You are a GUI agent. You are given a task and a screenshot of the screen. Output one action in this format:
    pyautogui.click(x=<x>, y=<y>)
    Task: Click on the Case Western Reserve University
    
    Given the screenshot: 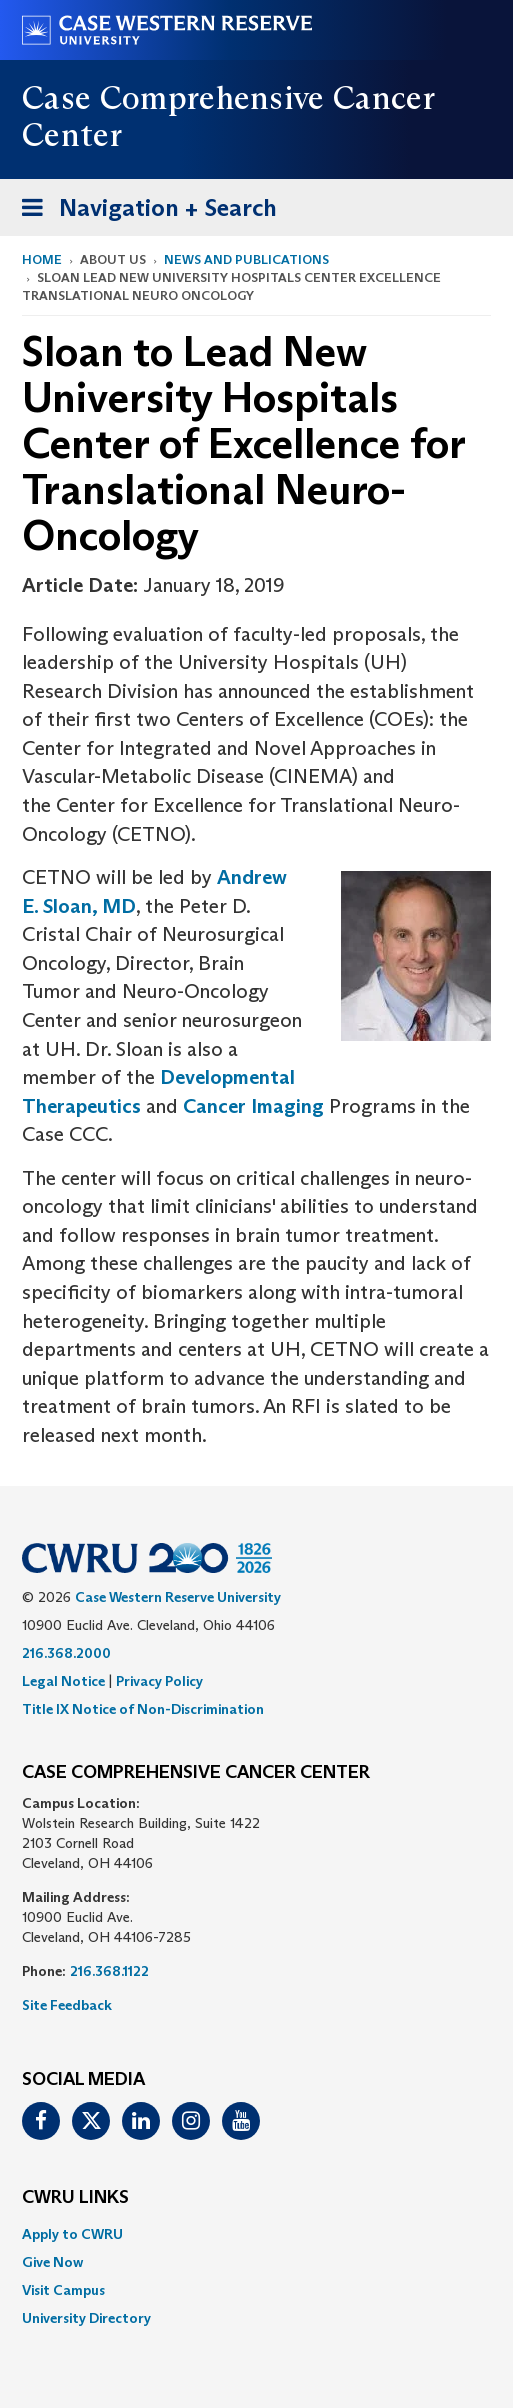 What is the action you would take?
    pyautogui.click(x=178, y=1597)
    